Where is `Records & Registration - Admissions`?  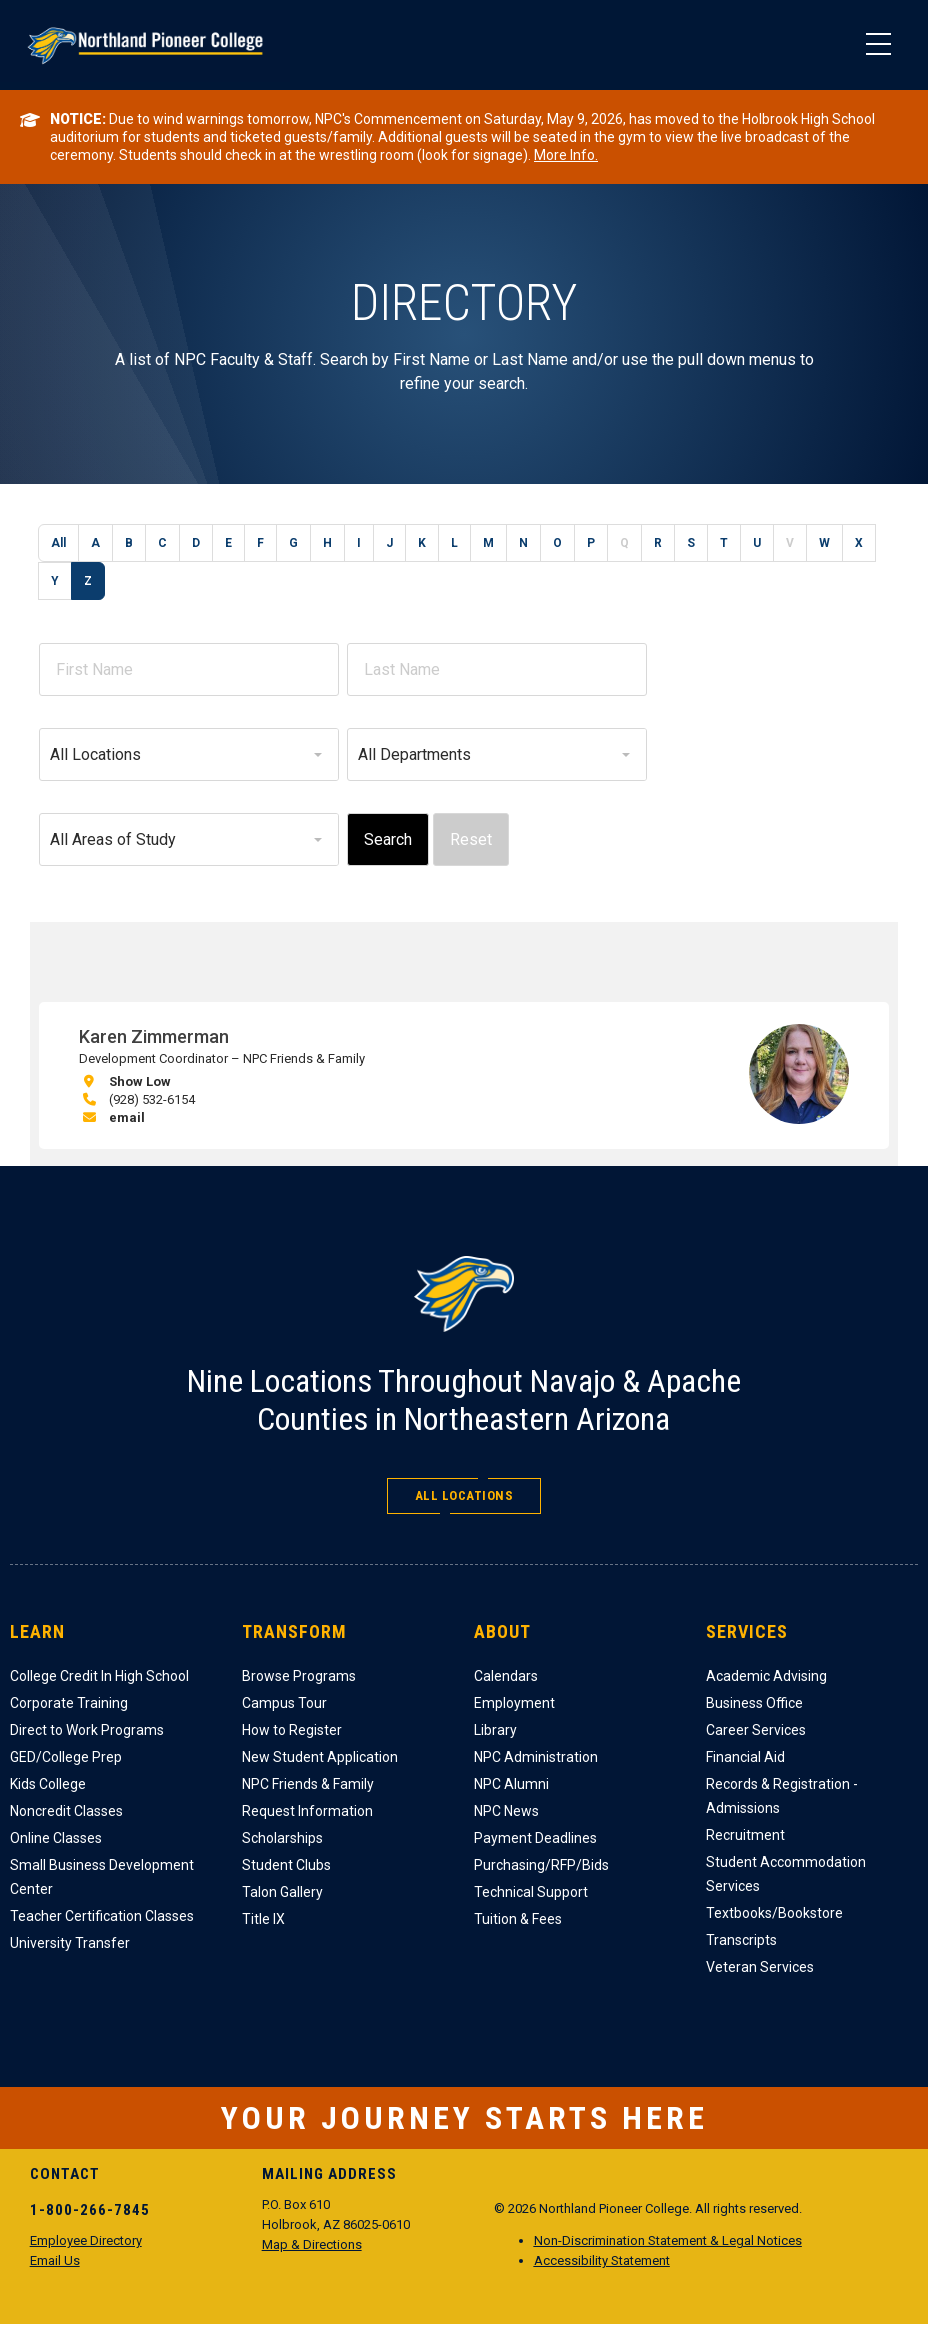
Records & Registration - Admissions is located at coordinates (782, 1796).